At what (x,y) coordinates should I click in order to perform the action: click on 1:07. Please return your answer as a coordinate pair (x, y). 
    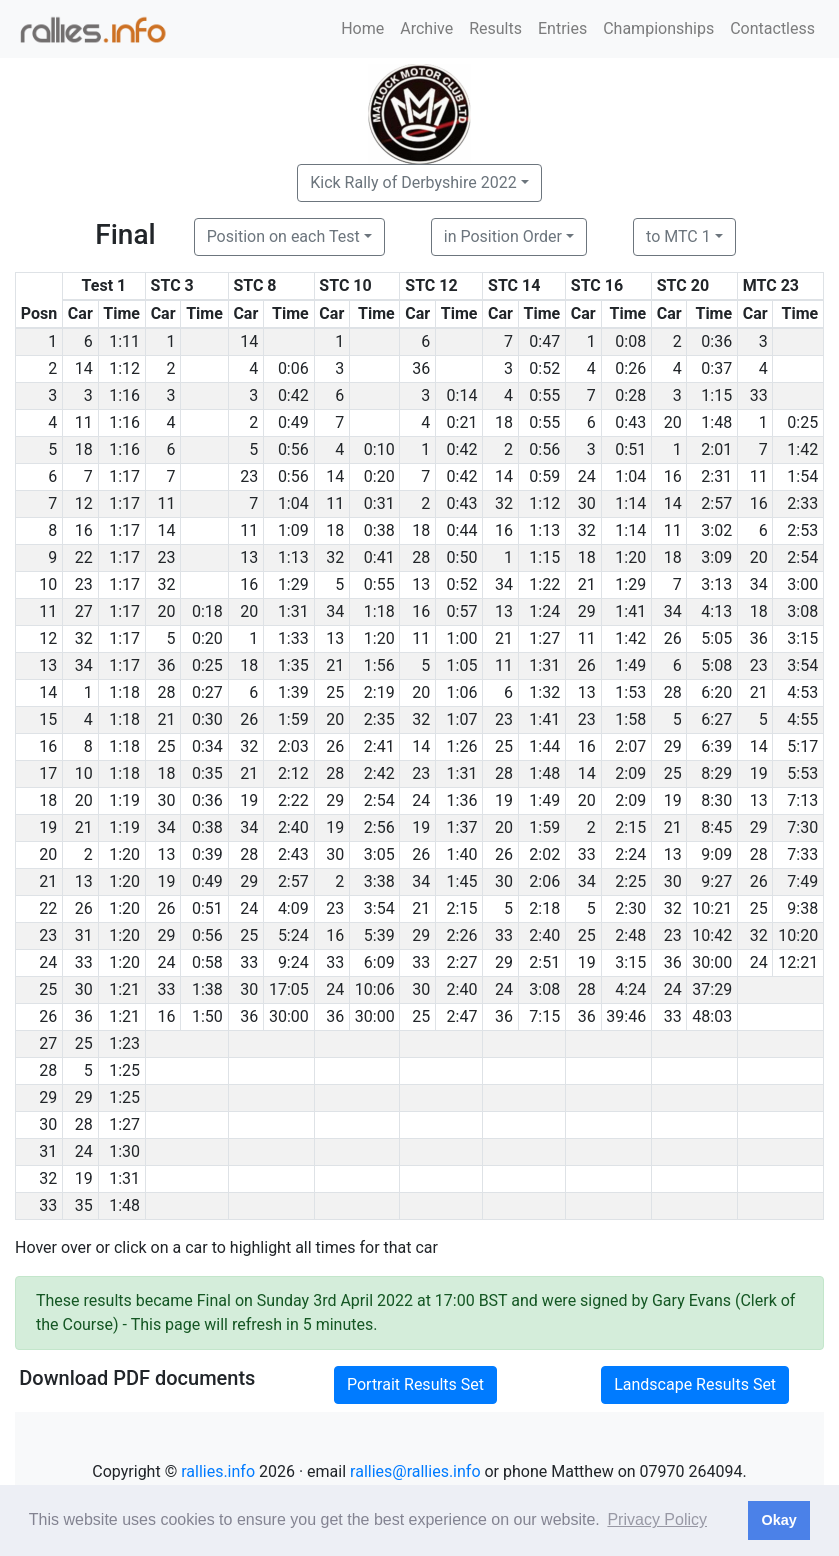
    Looking at the image, I should click on (462, 719).